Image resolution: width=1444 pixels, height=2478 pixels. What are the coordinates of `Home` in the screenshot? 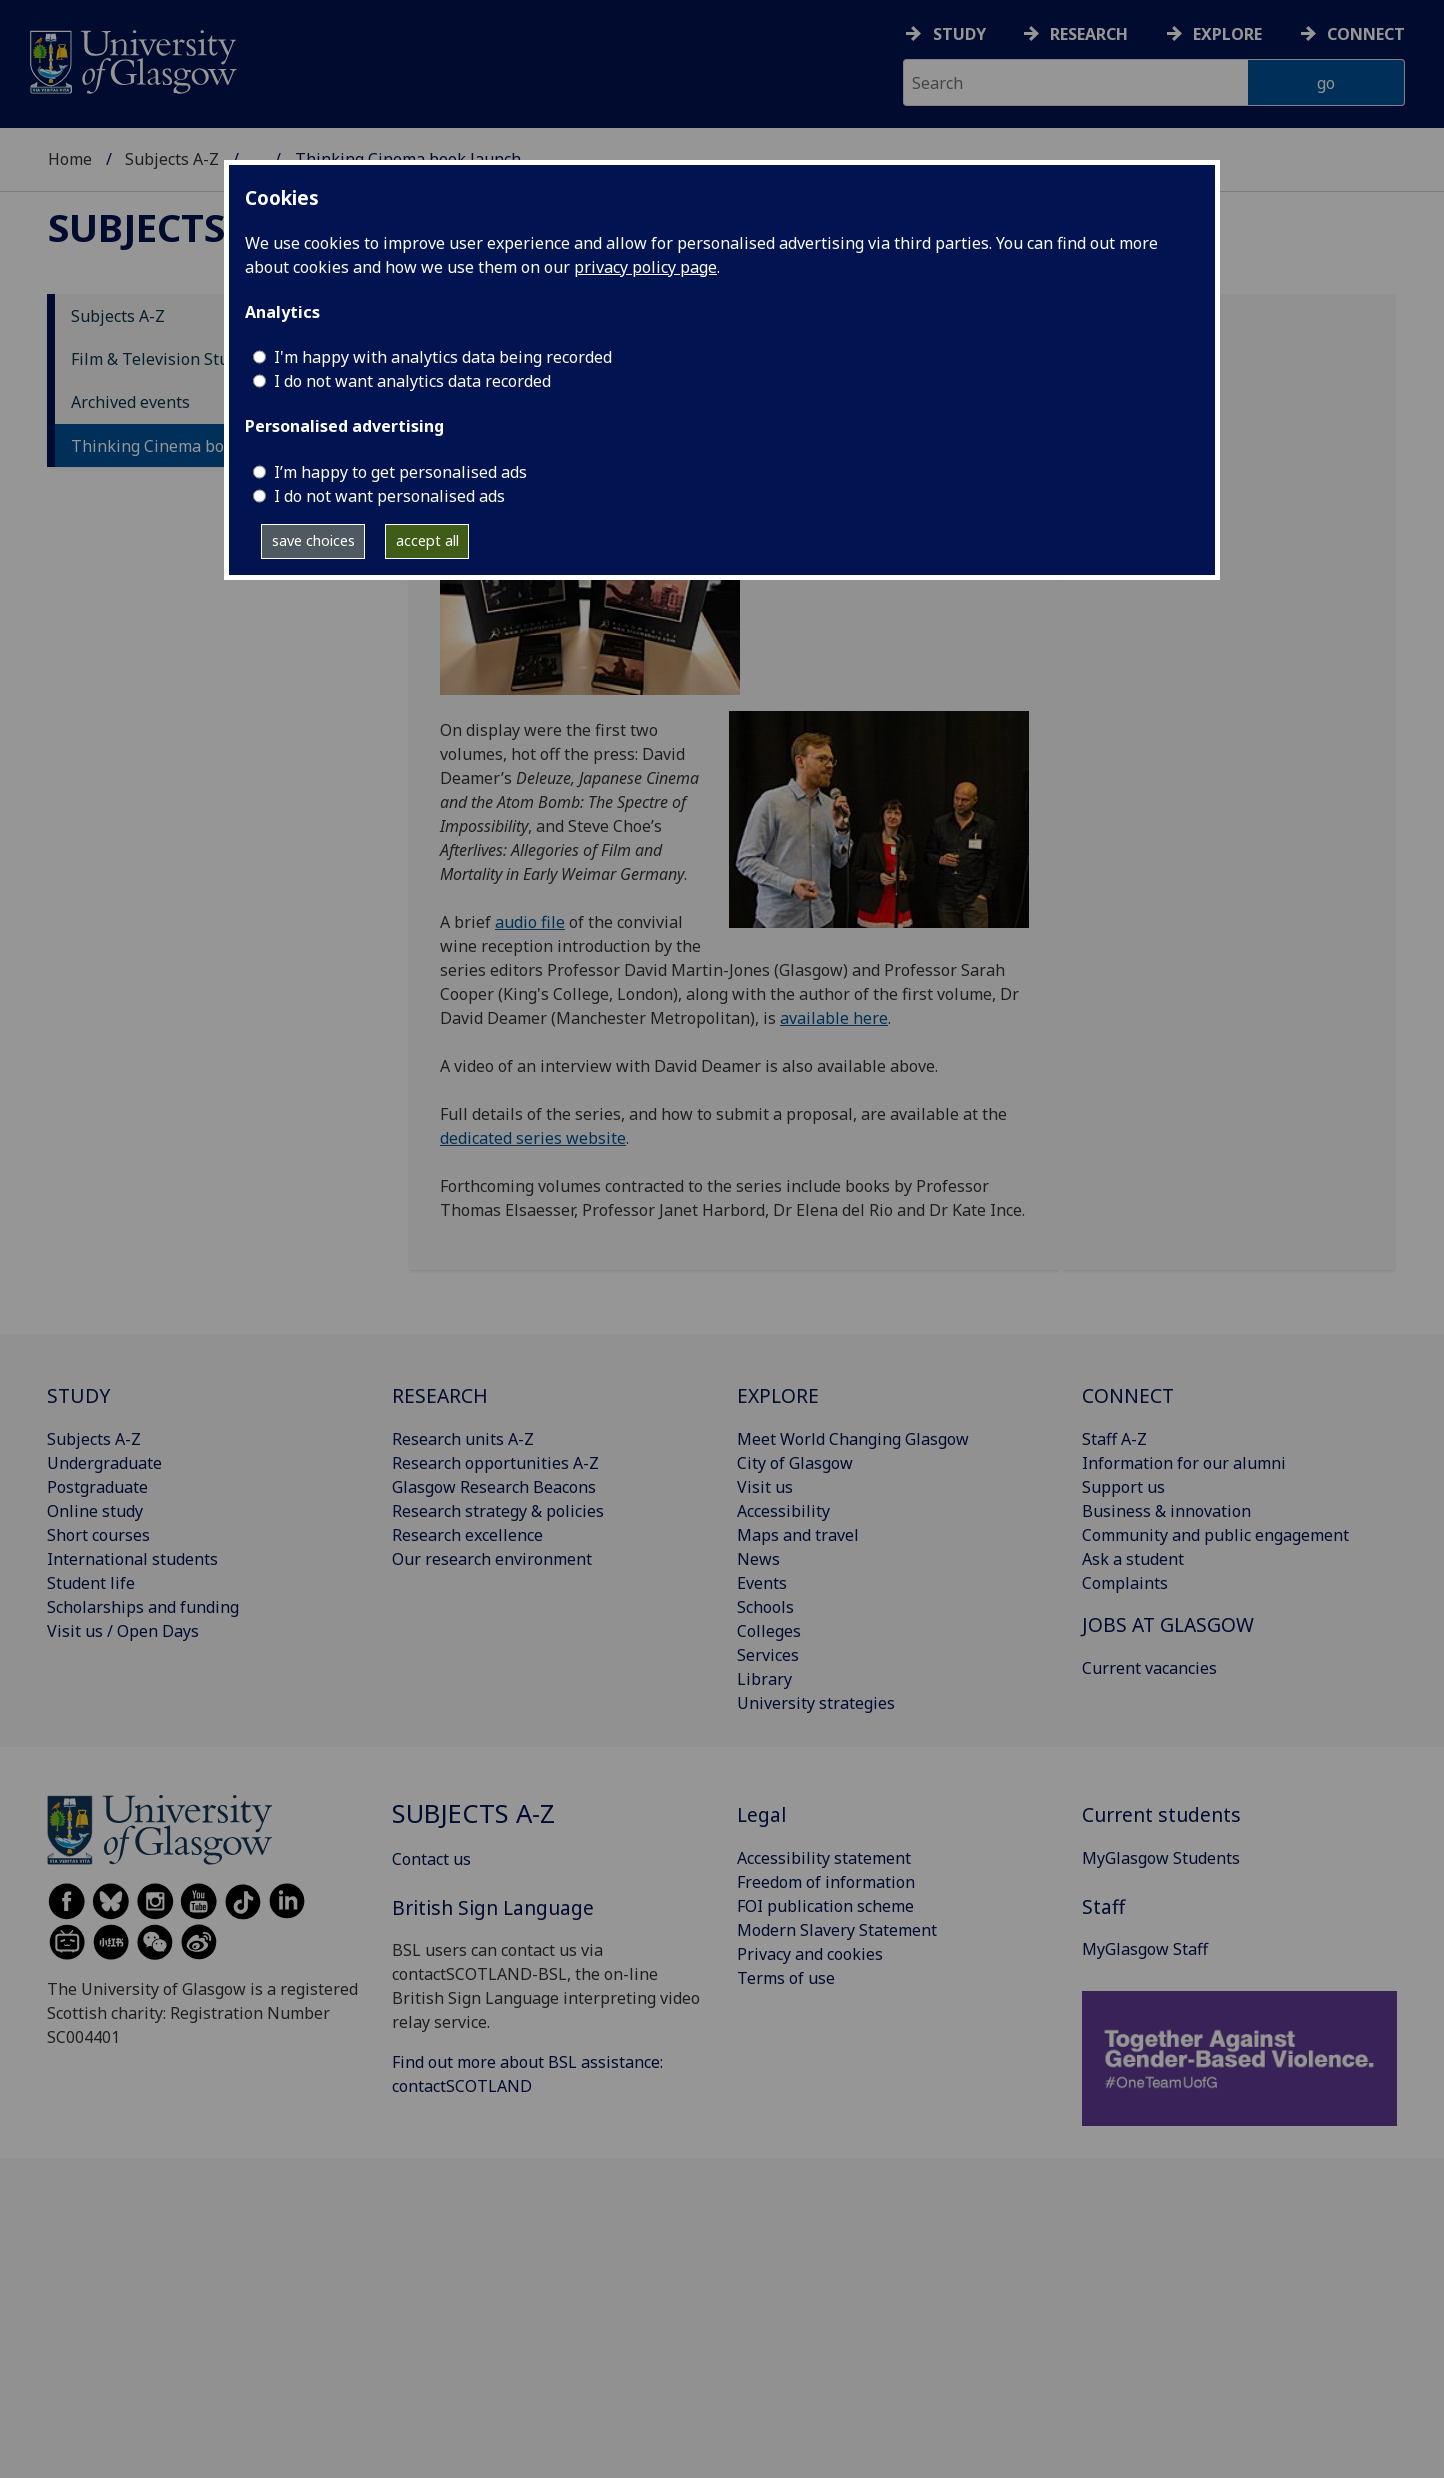 It's located at (70, 159).